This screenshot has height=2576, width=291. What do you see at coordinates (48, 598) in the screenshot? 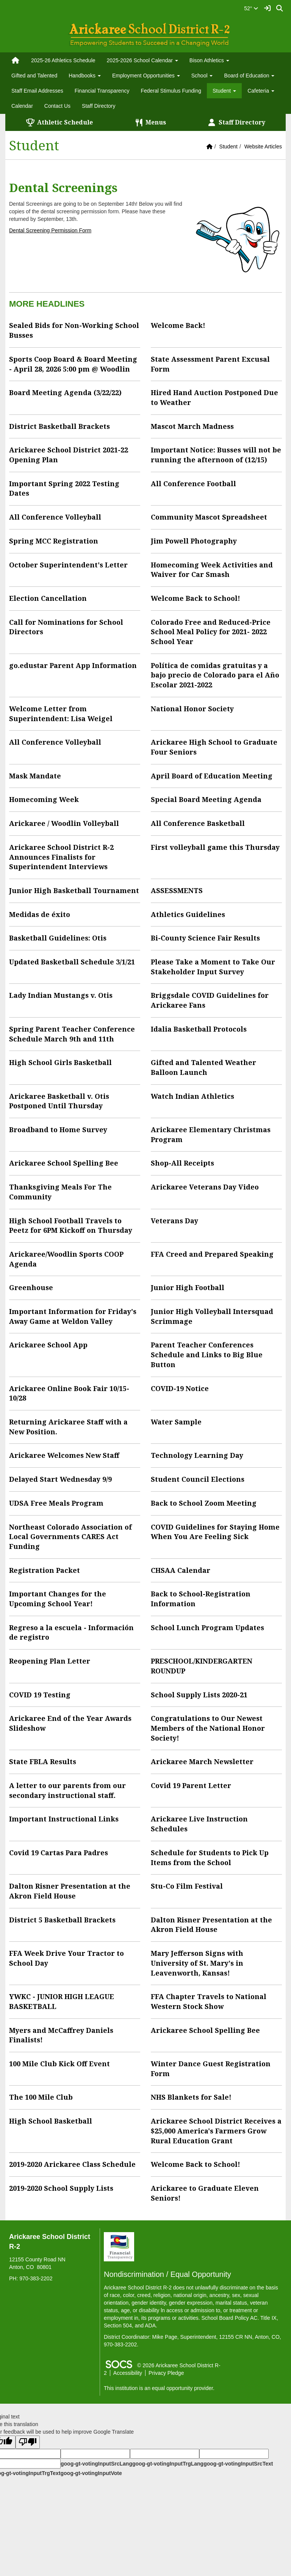
I see `Election Cancellation` at bounding box center [48, 598].